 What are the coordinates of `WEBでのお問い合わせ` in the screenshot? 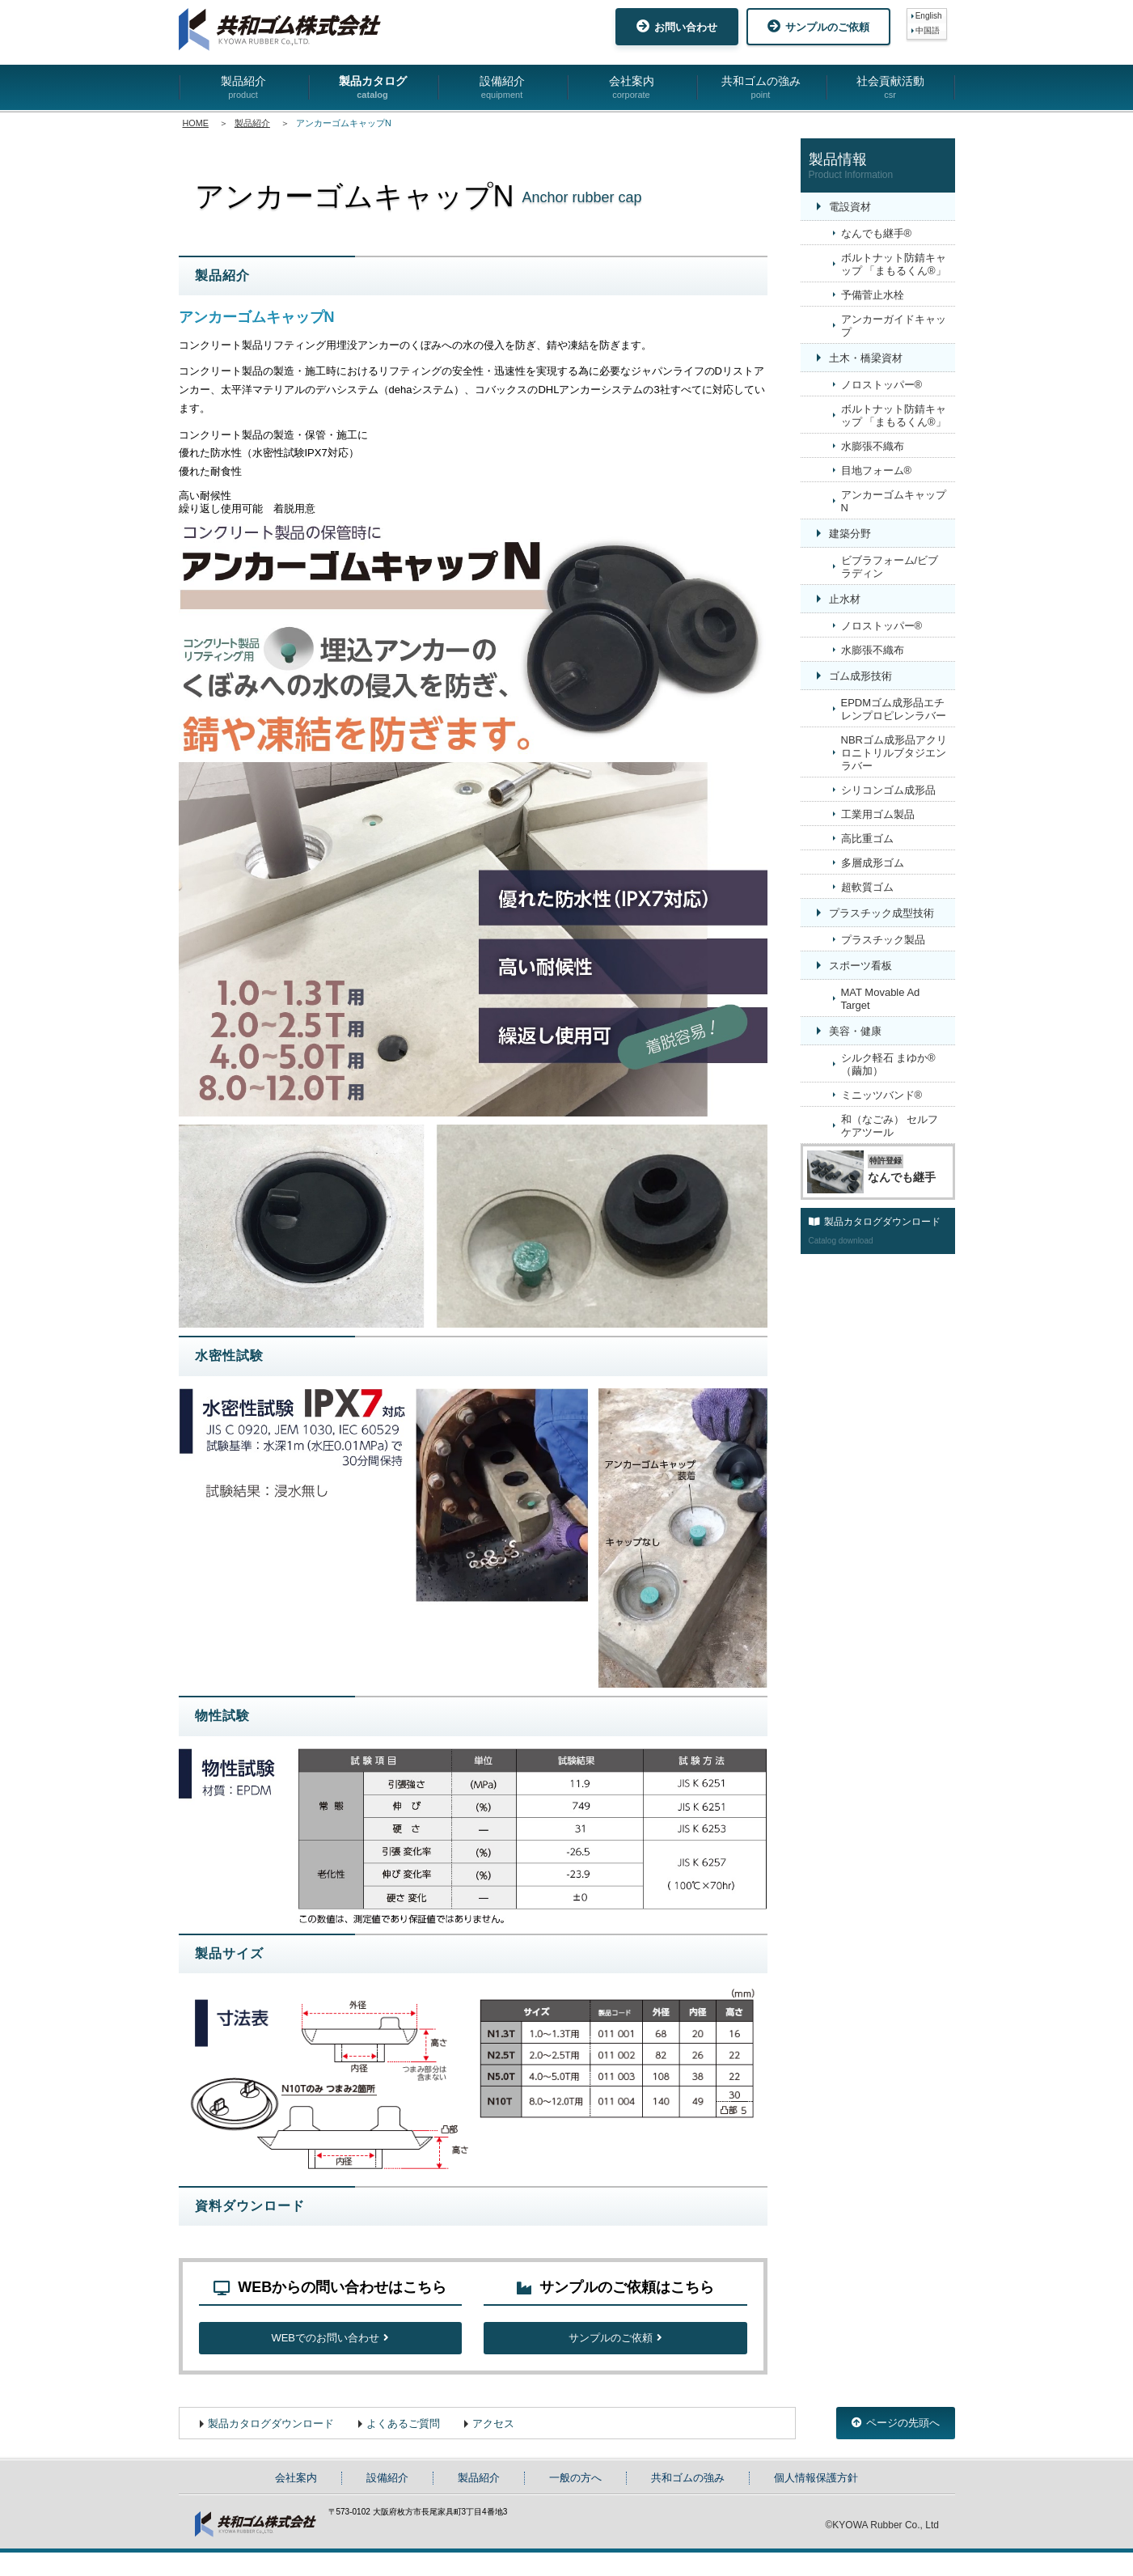 It's located at (330, 2355).